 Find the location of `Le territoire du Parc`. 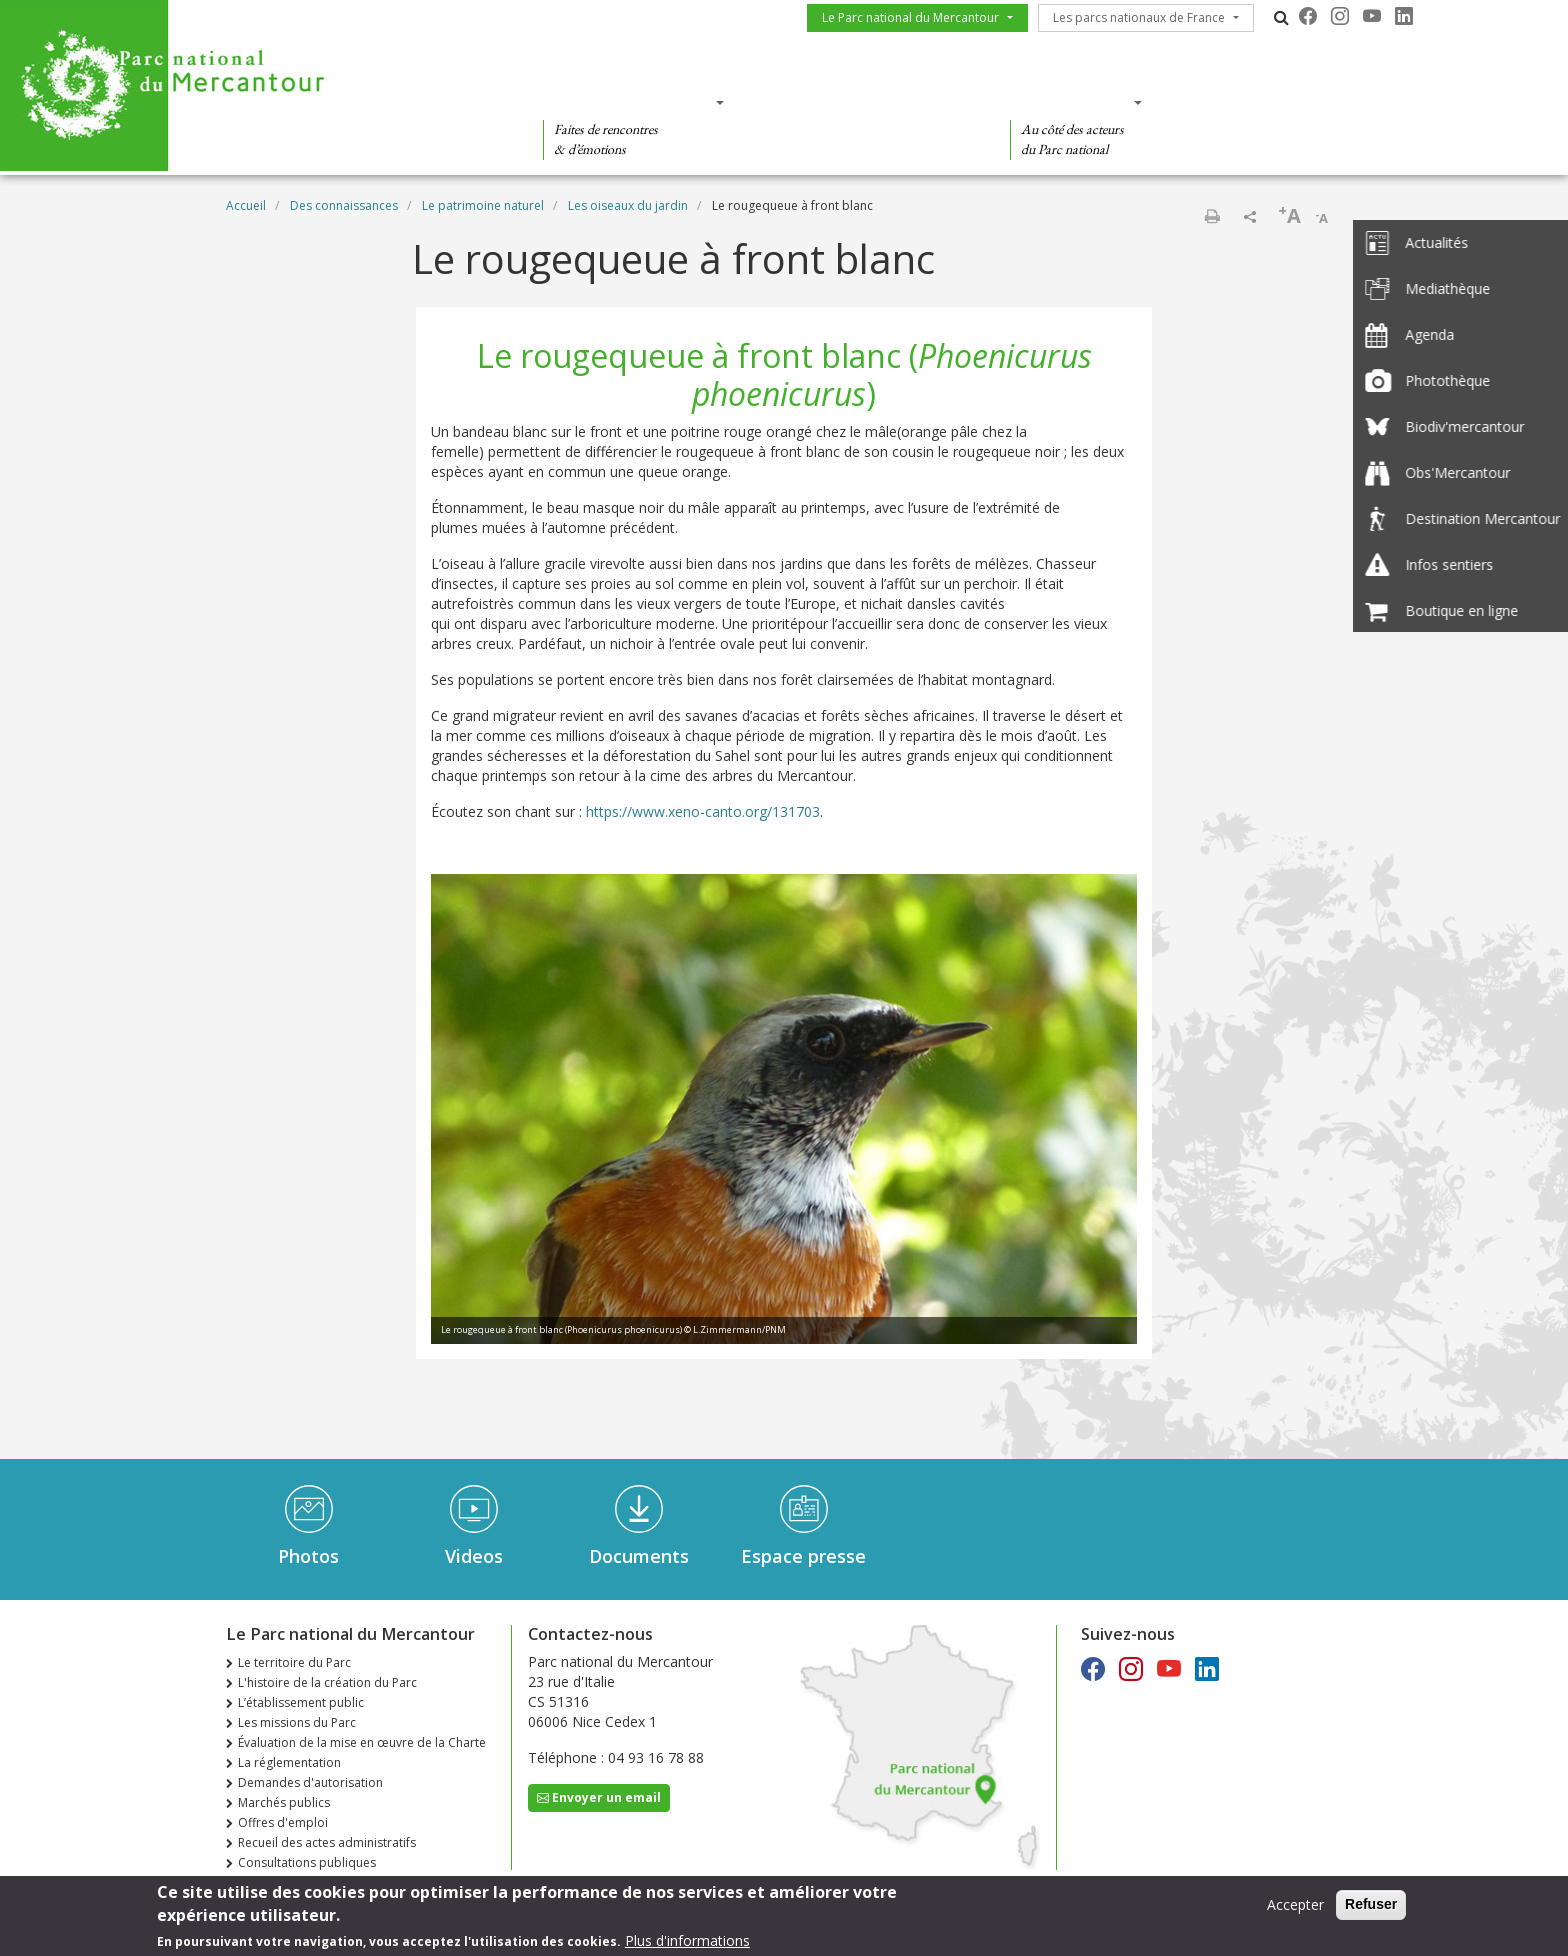

Le territoire du Parc is located at coordinates (294, 1662).